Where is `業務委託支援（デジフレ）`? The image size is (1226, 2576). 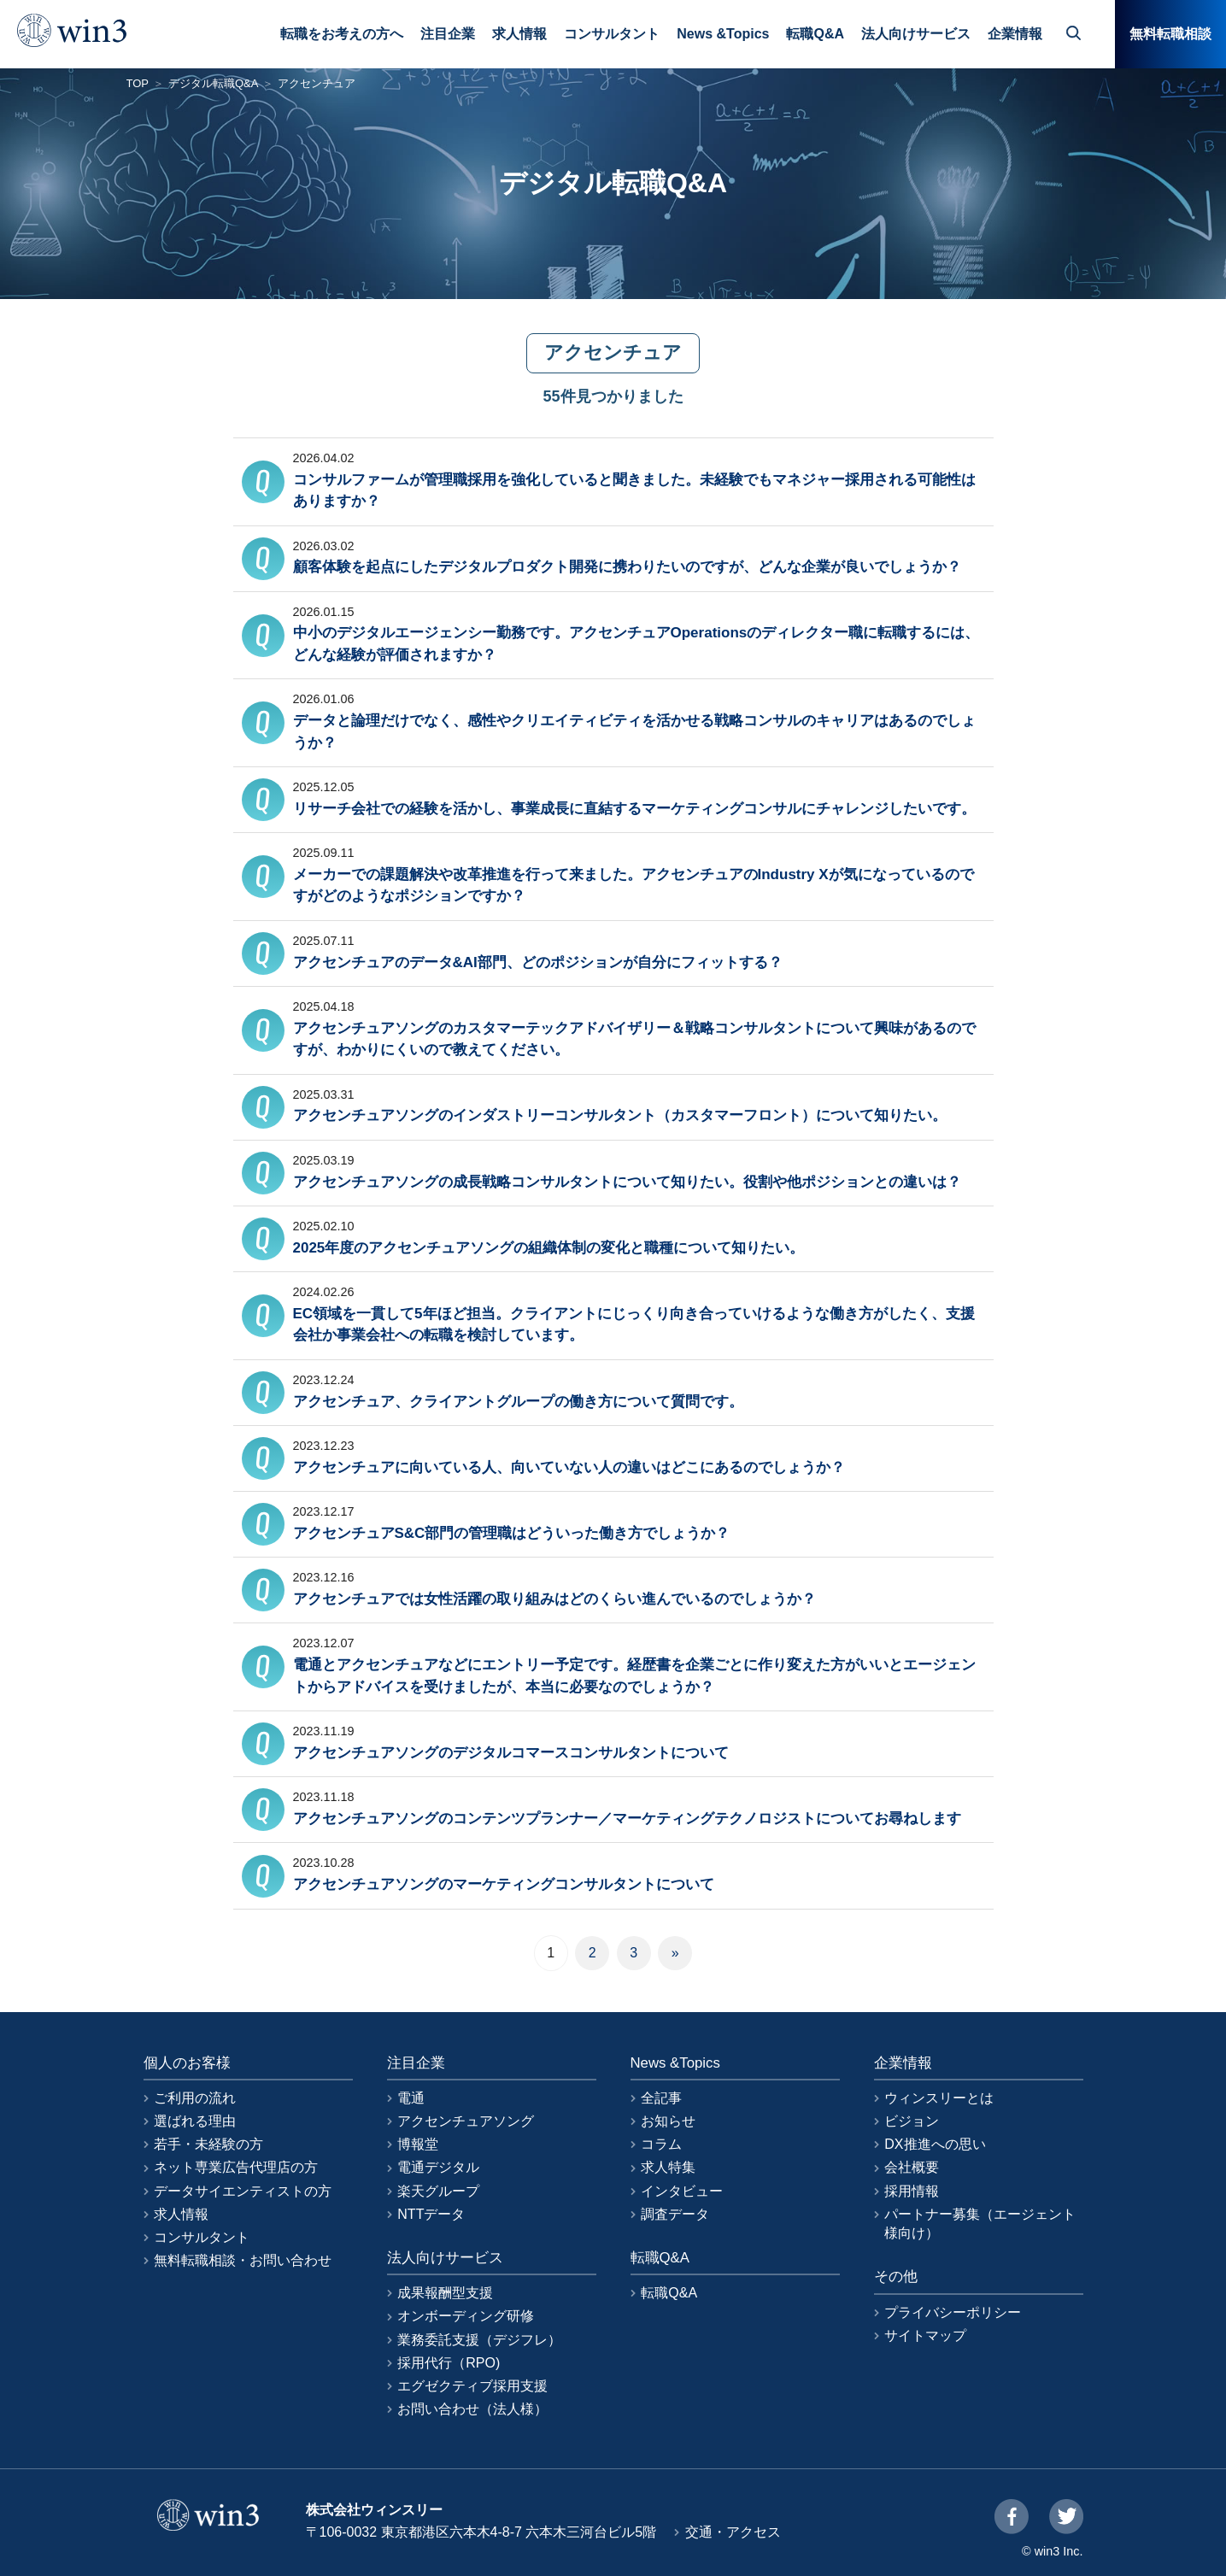 業務委託支援（デジフレ） is located at coordinates (479, 2339).